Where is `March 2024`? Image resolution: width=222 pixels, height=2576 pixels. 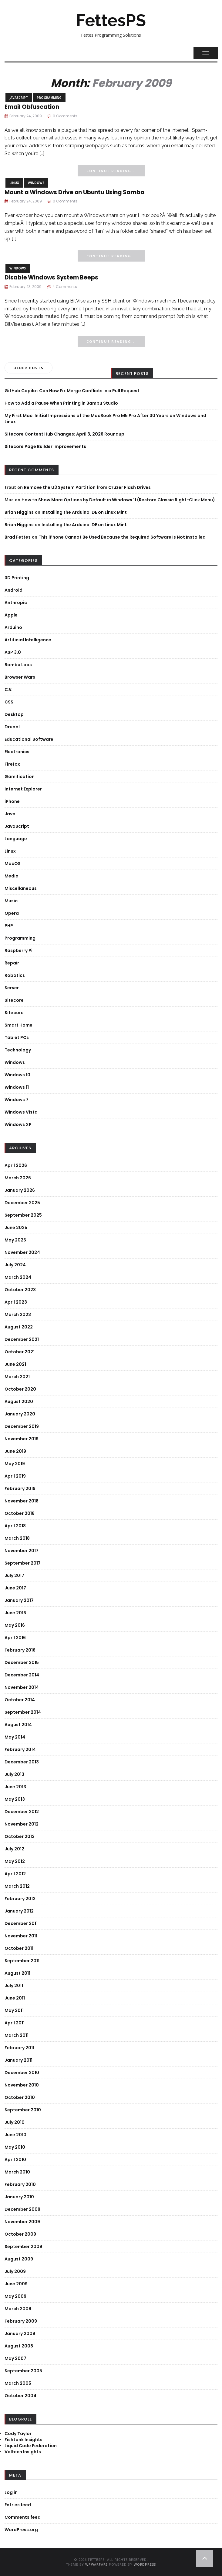 March 2024 is located at coordinates (18, 1277).